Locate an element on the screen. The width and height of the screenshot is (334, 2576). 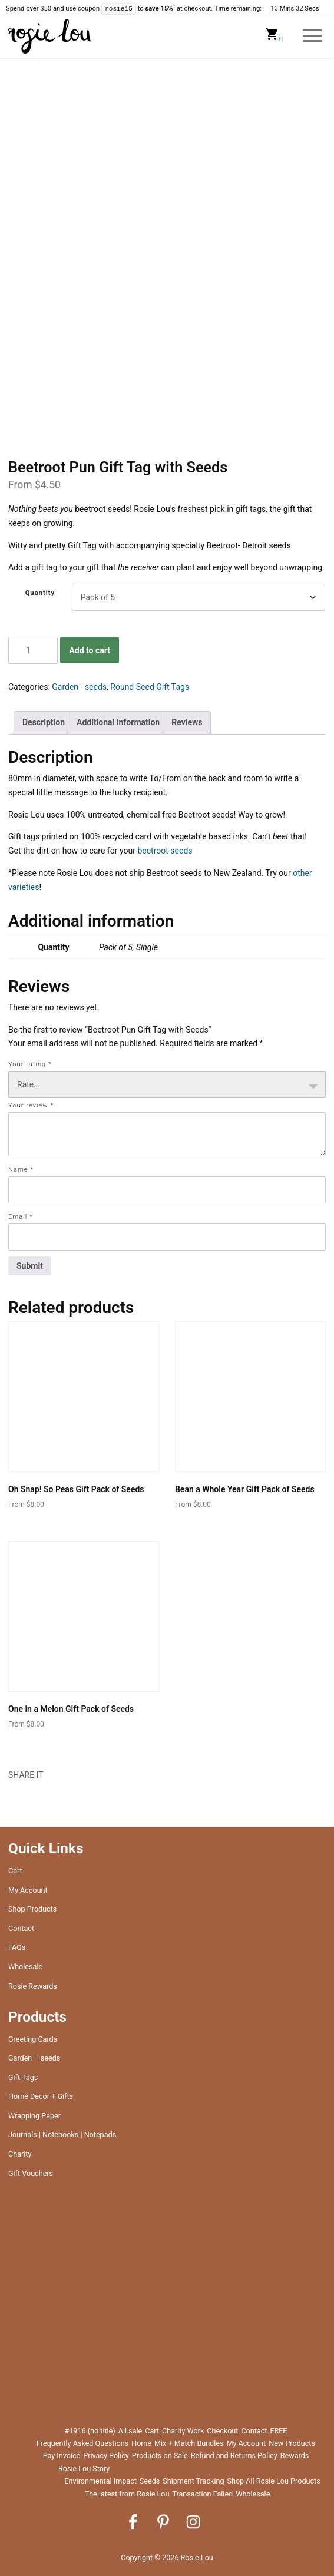
Privacy Policy is located at coordinates (106, 2455).